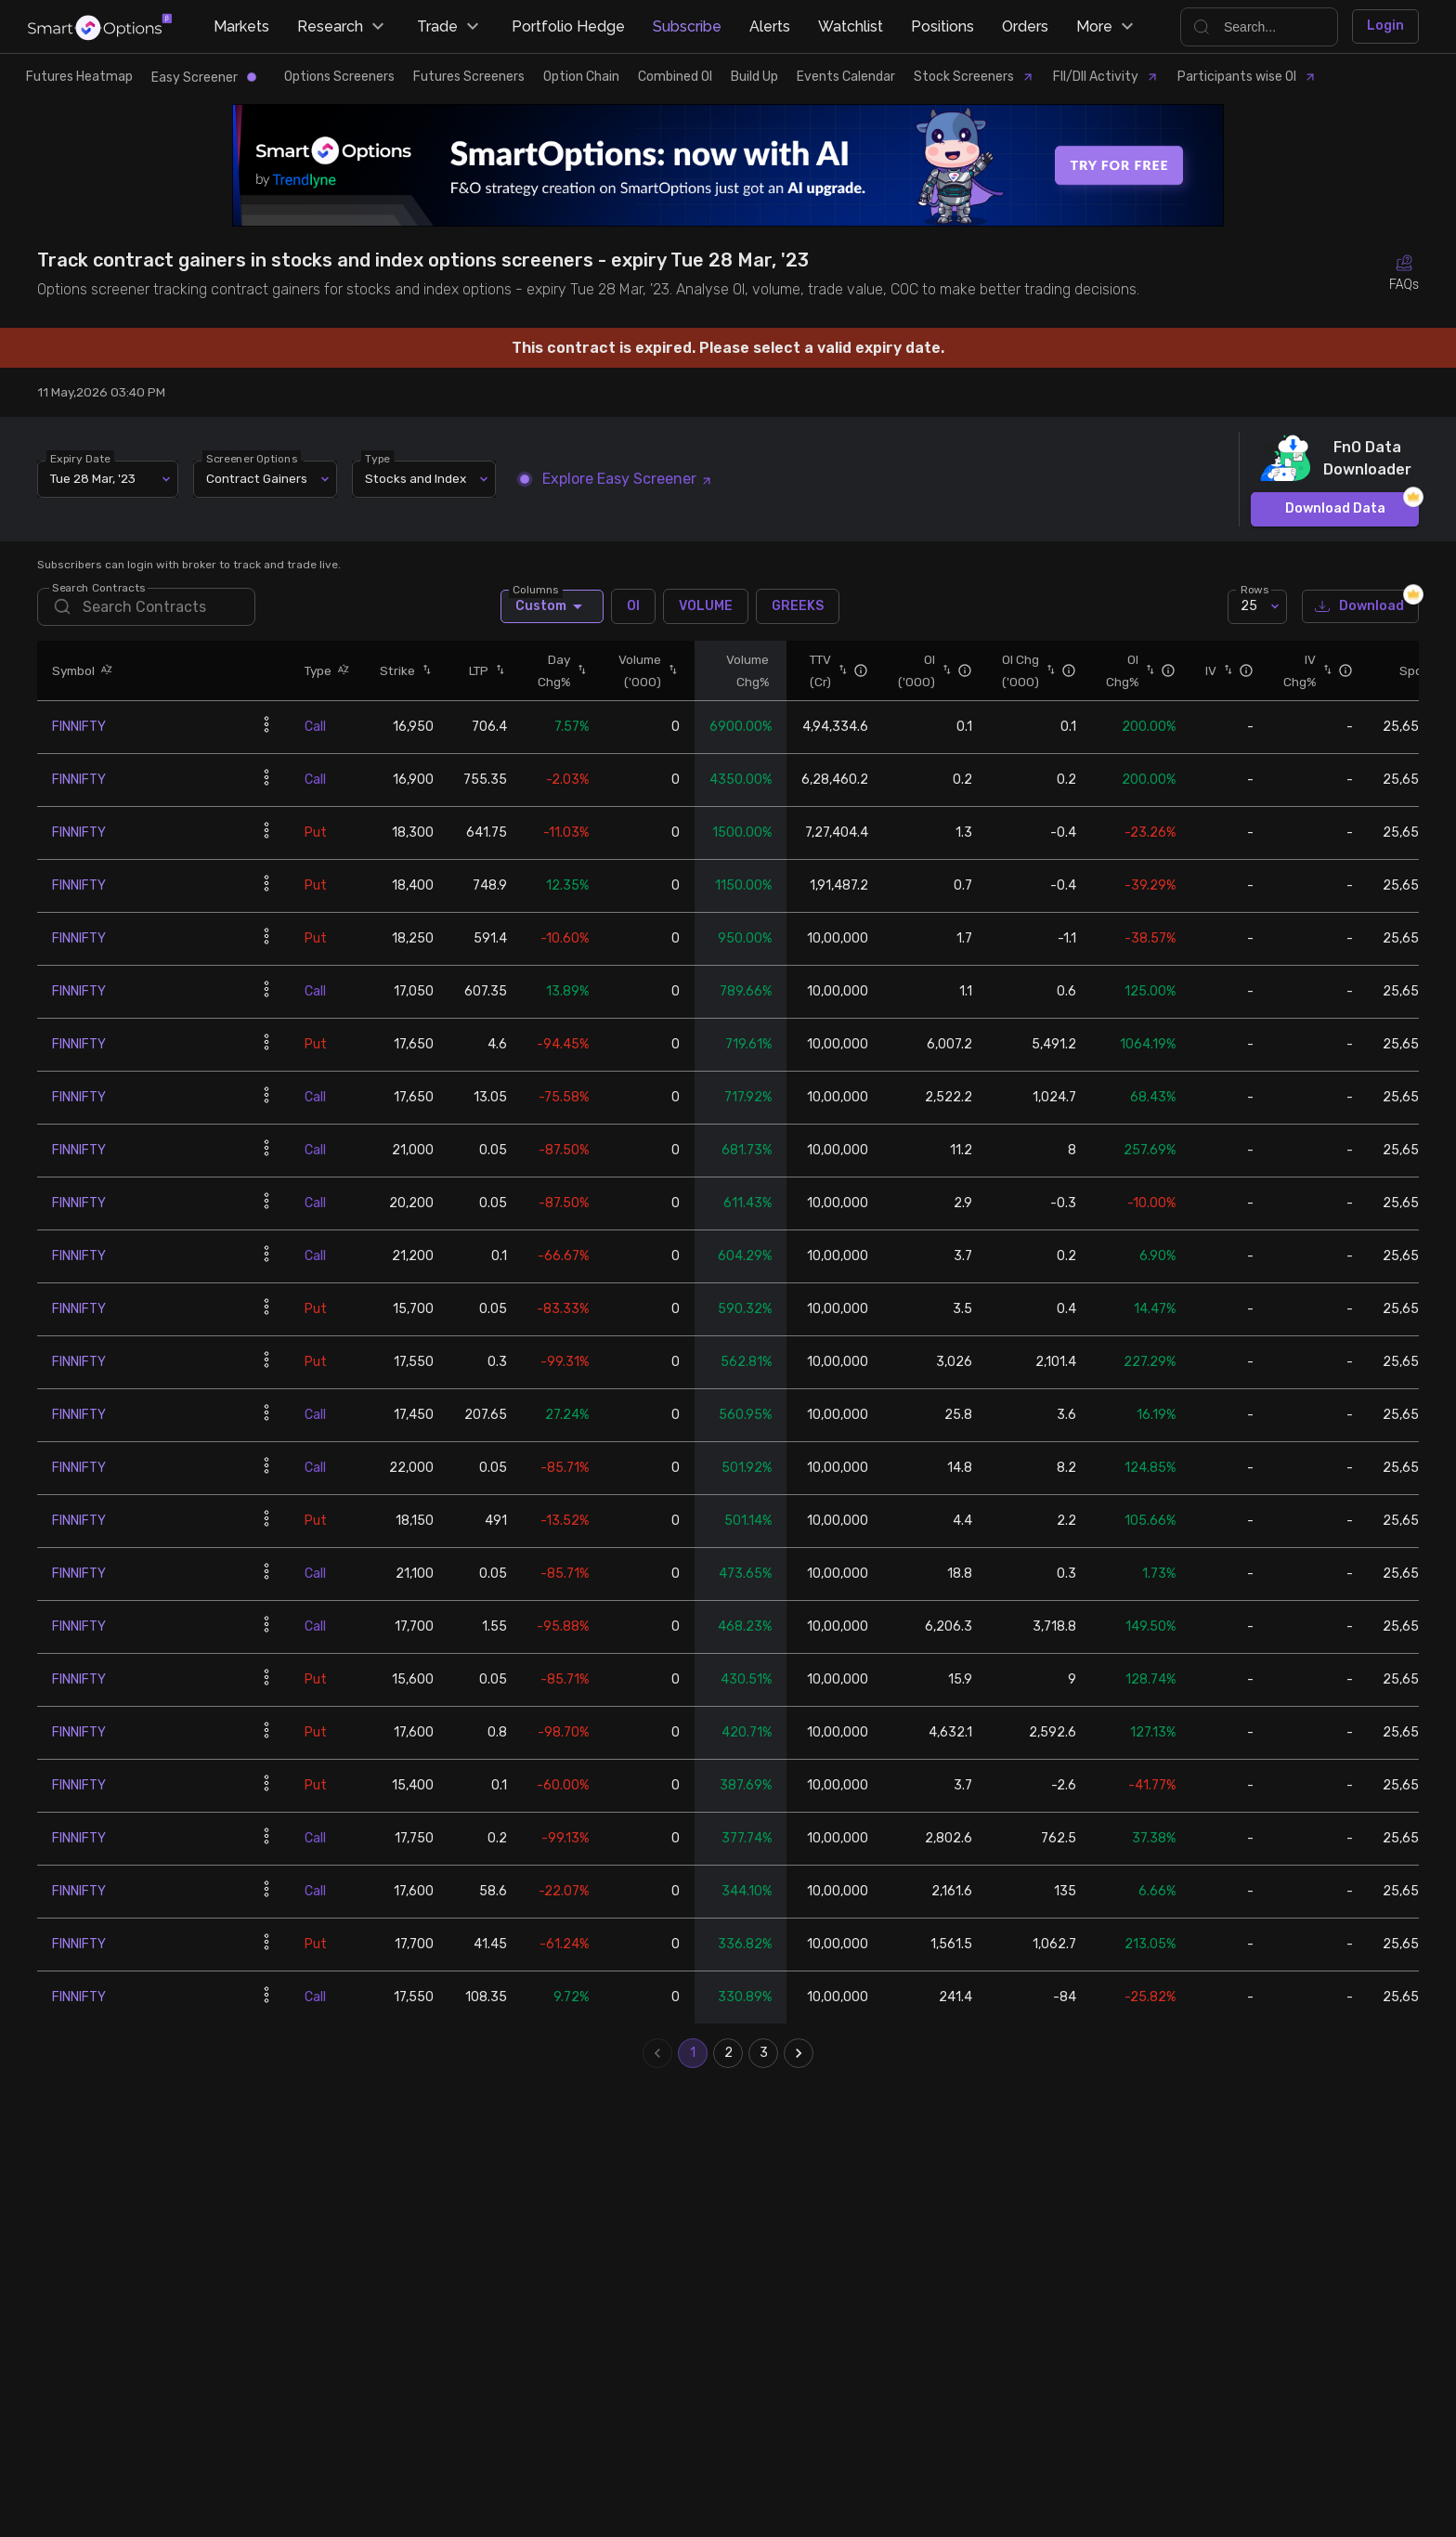 Image resolution: width=1456 pixels, height=2537 pixels. Describe the element at coordinates (251, 457) in the screenshot. I see `Screener Options` at that location.